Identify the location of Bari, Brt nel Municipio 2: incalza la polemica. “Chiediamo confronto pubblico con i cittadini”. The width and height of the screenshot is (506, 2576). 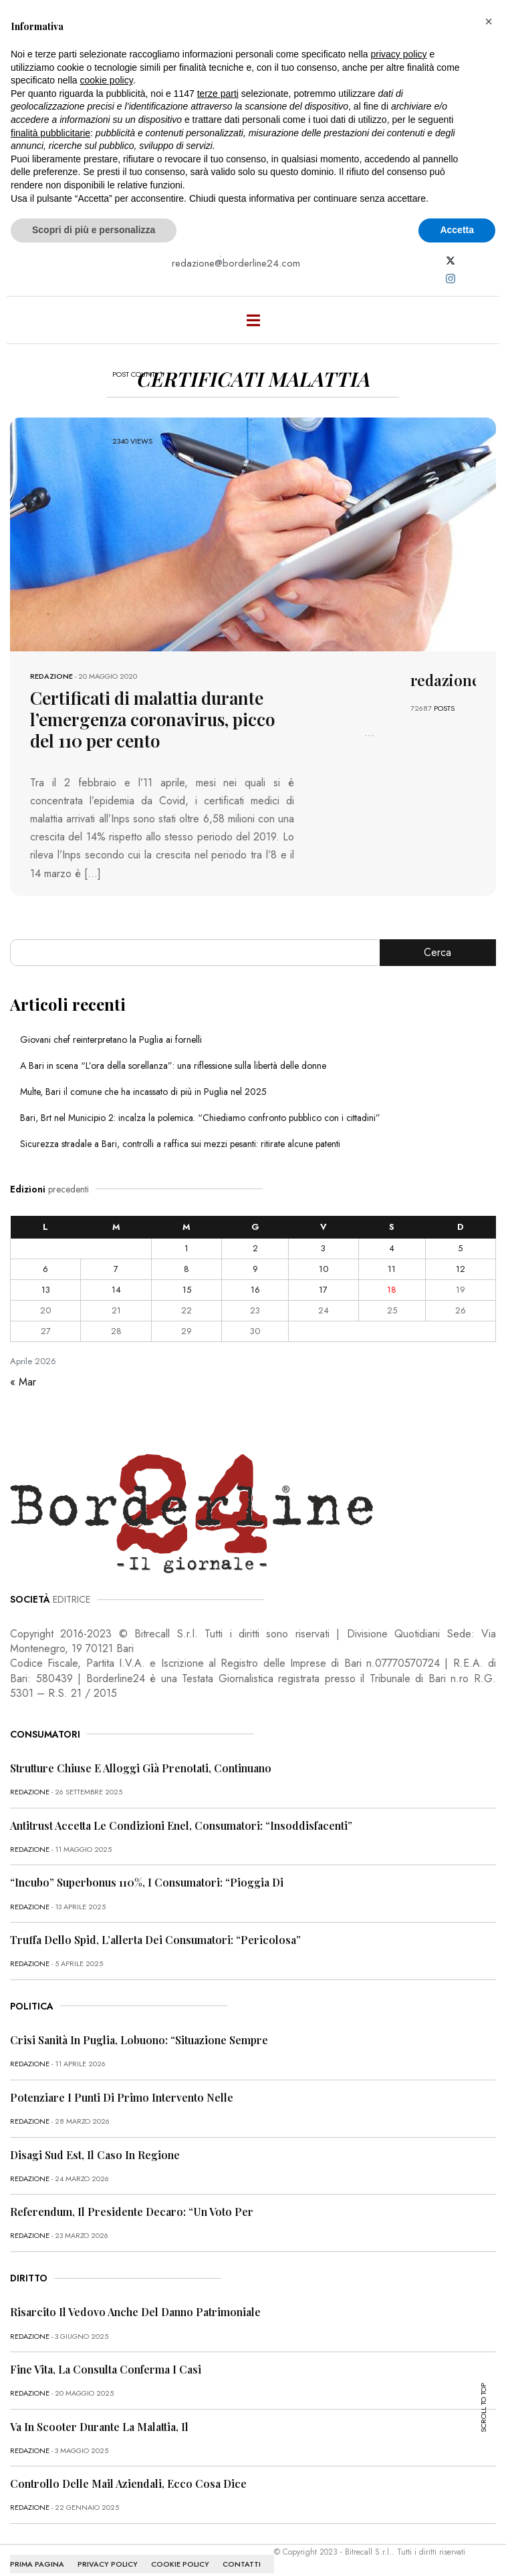
(200, 1117).